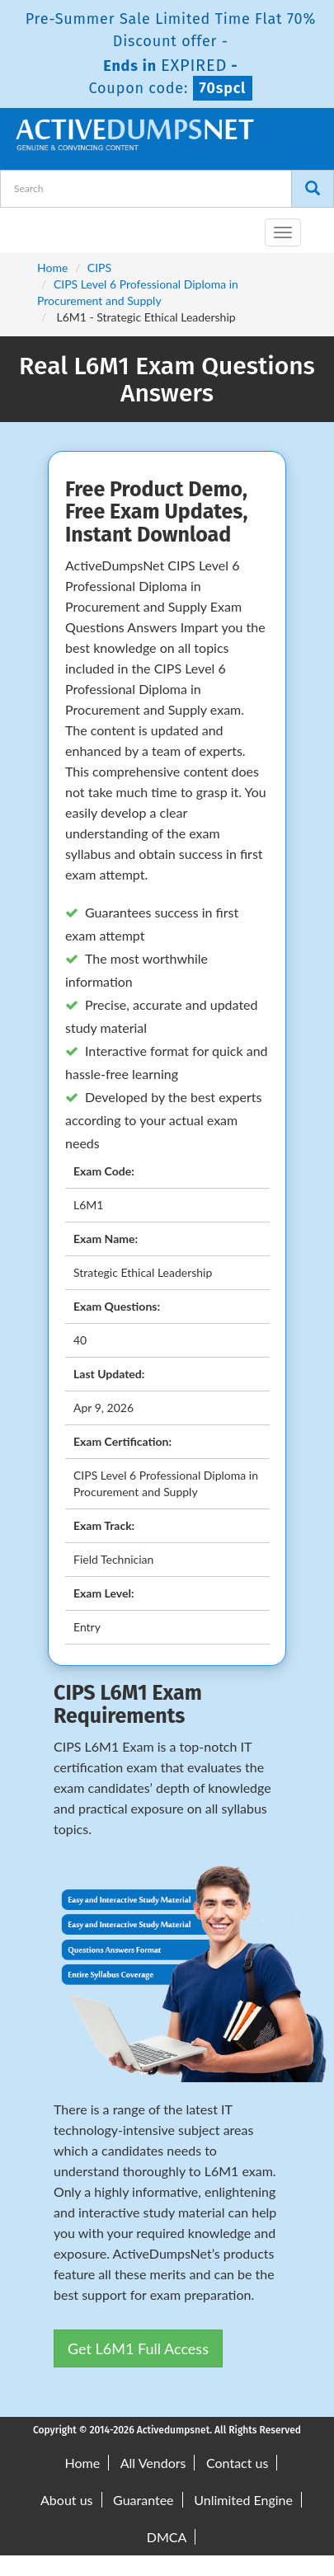 The height and width of the screenshot is (2576, 334). What do you see at coordinates (52, 267) in the screenshot?
I see `Home` at bounding box center [52, 267].